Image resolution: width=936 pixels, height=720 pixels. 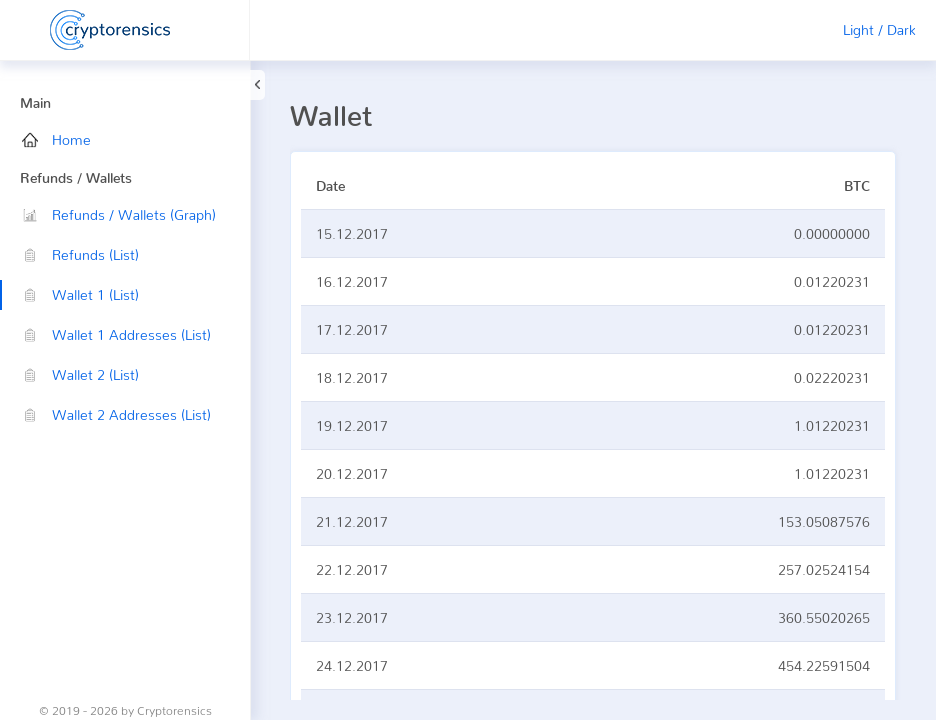 What do you see at coordinates (116, 414) in the screenshot?
I see `Wallet 2 Addresses (List)` at bounding box center [116, 414].